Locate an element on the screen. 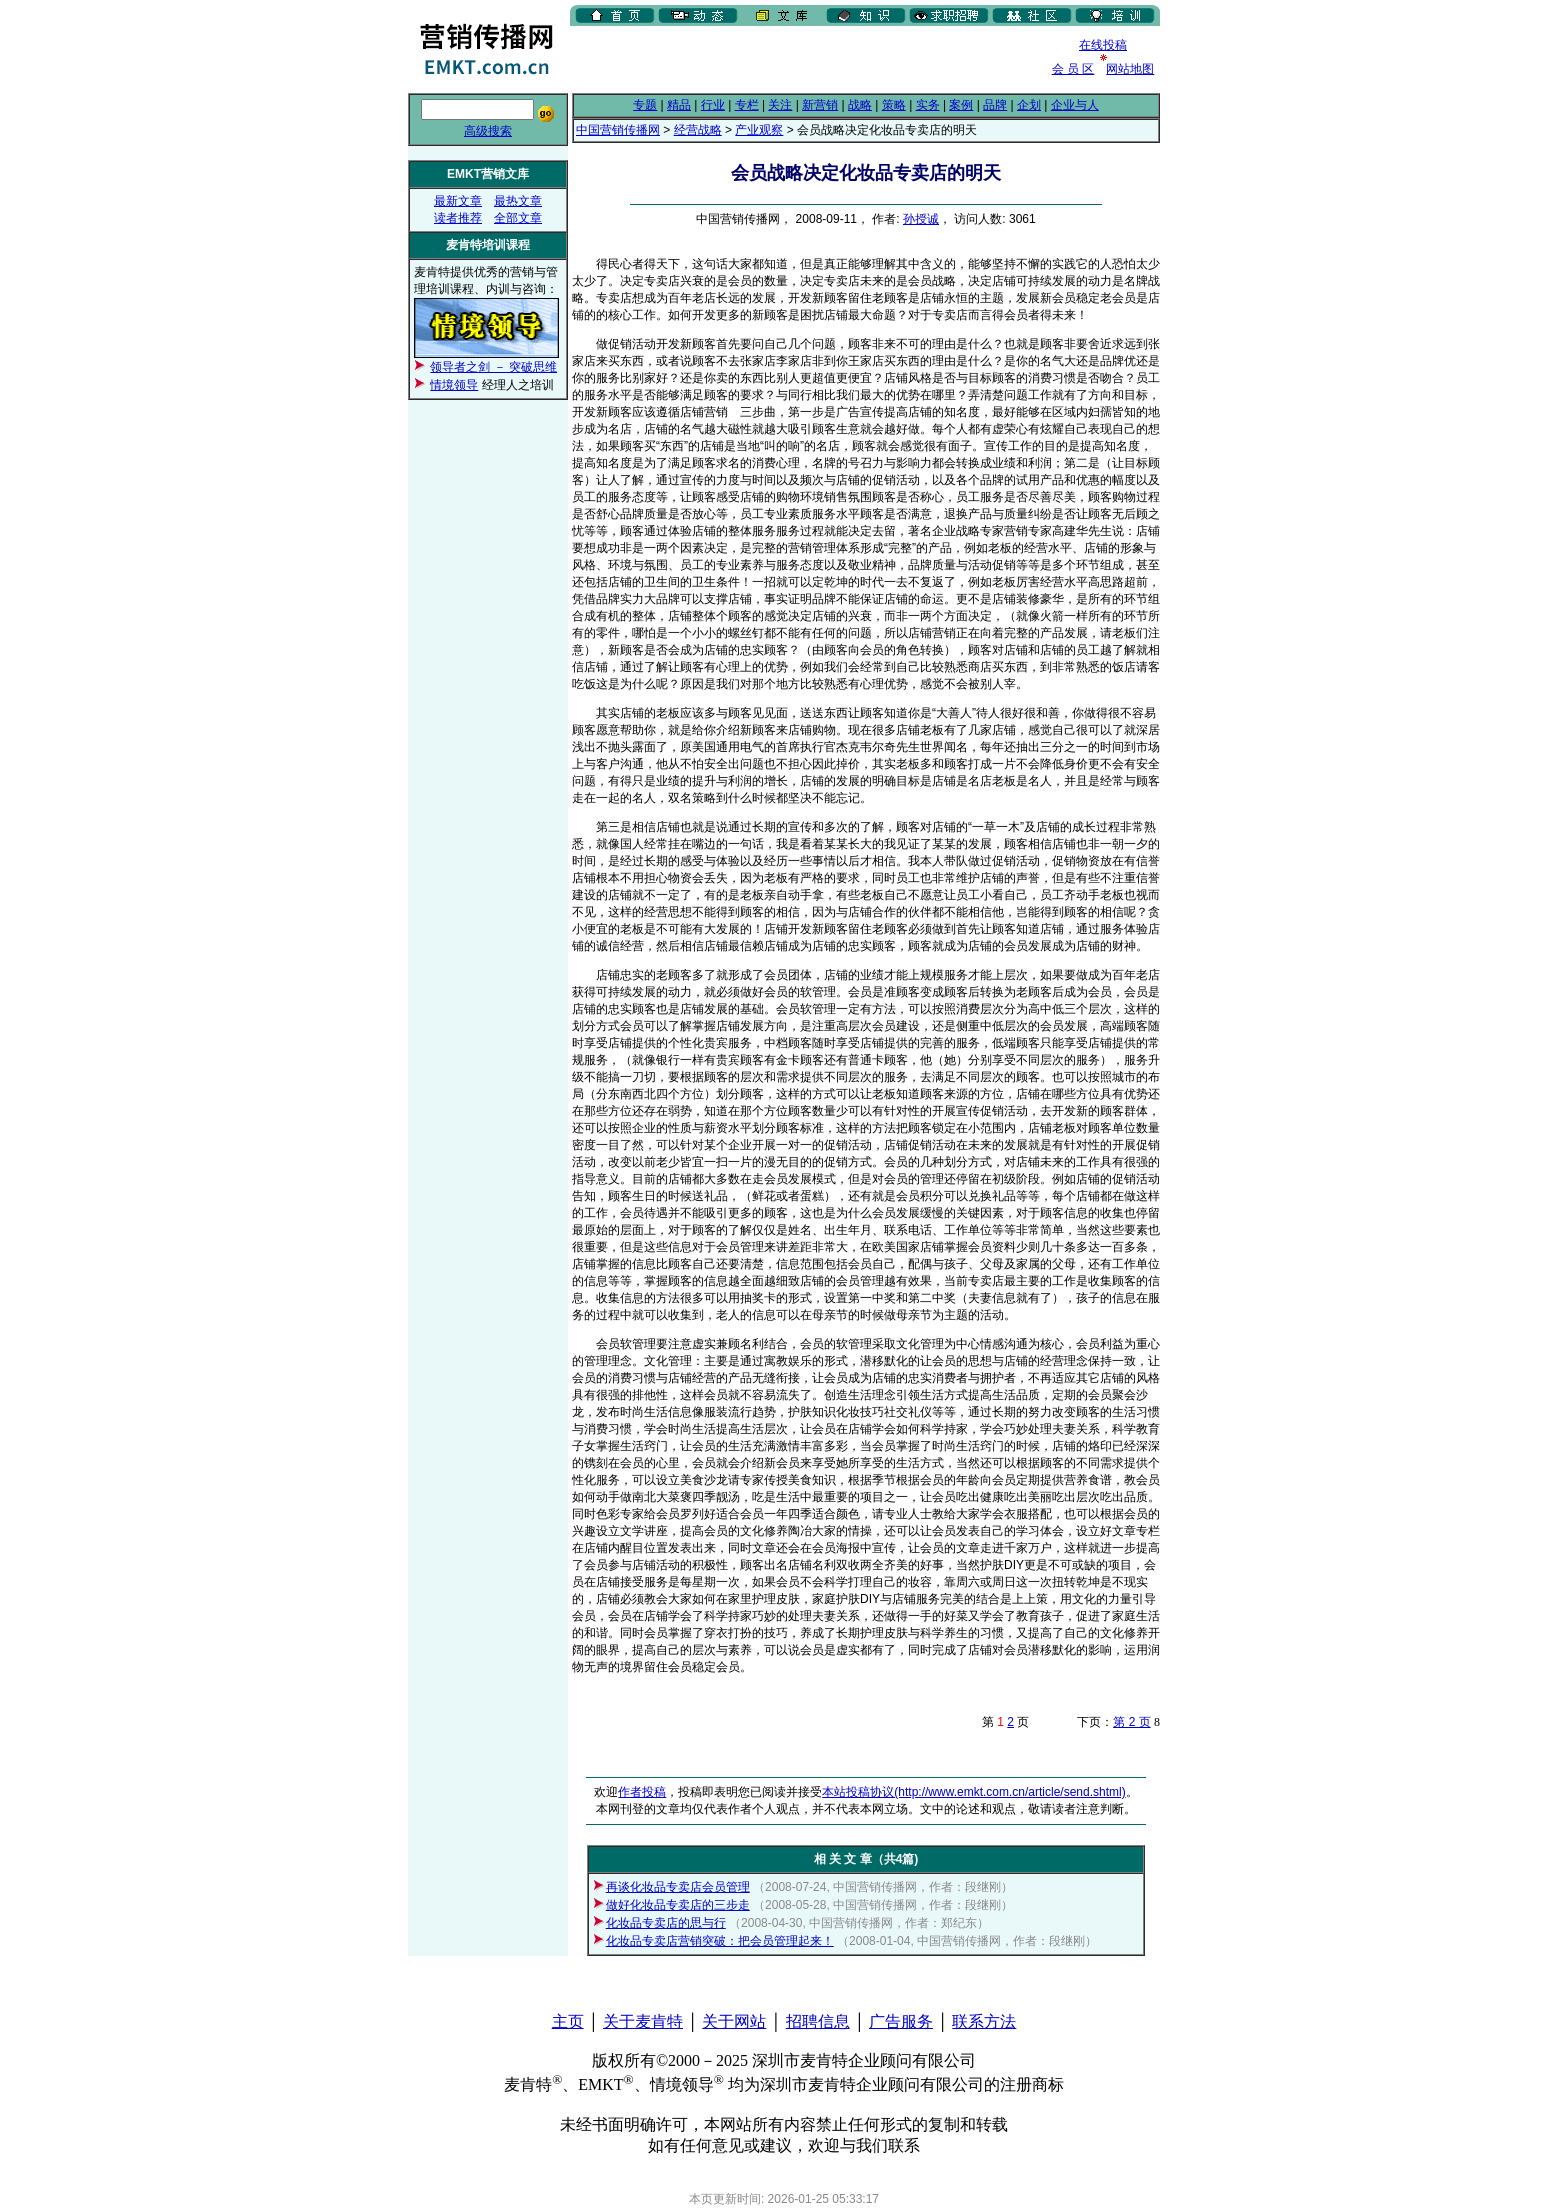  专栏 is located at coordinates (747, 105).